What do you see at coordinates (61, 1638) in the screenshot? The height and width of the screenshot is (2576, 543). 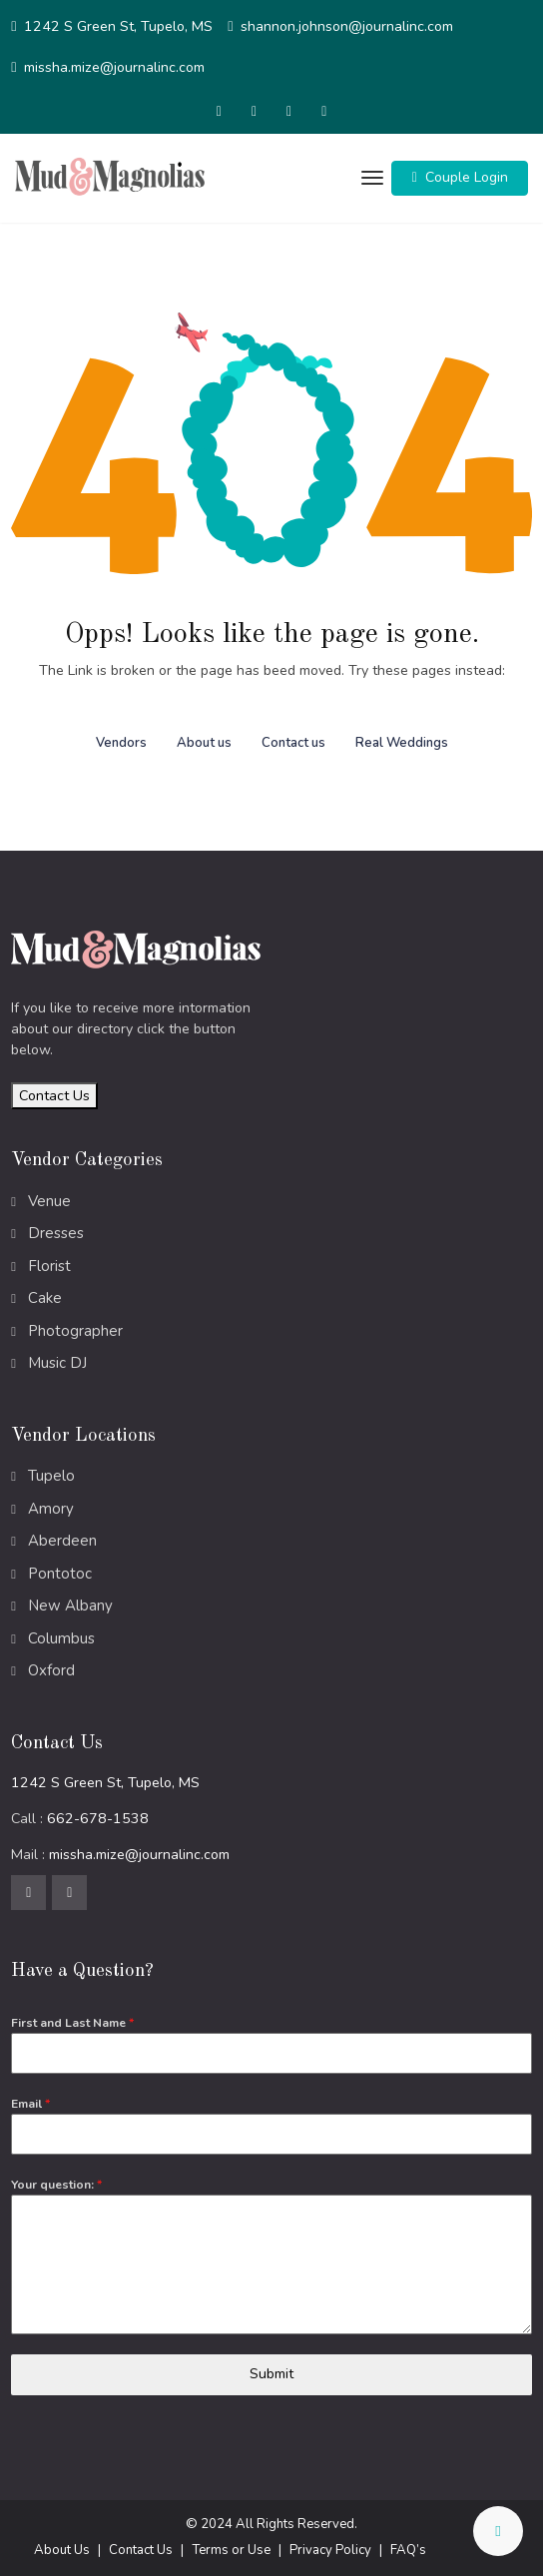 I see `Columbus` at bounding box center [61, 1638].